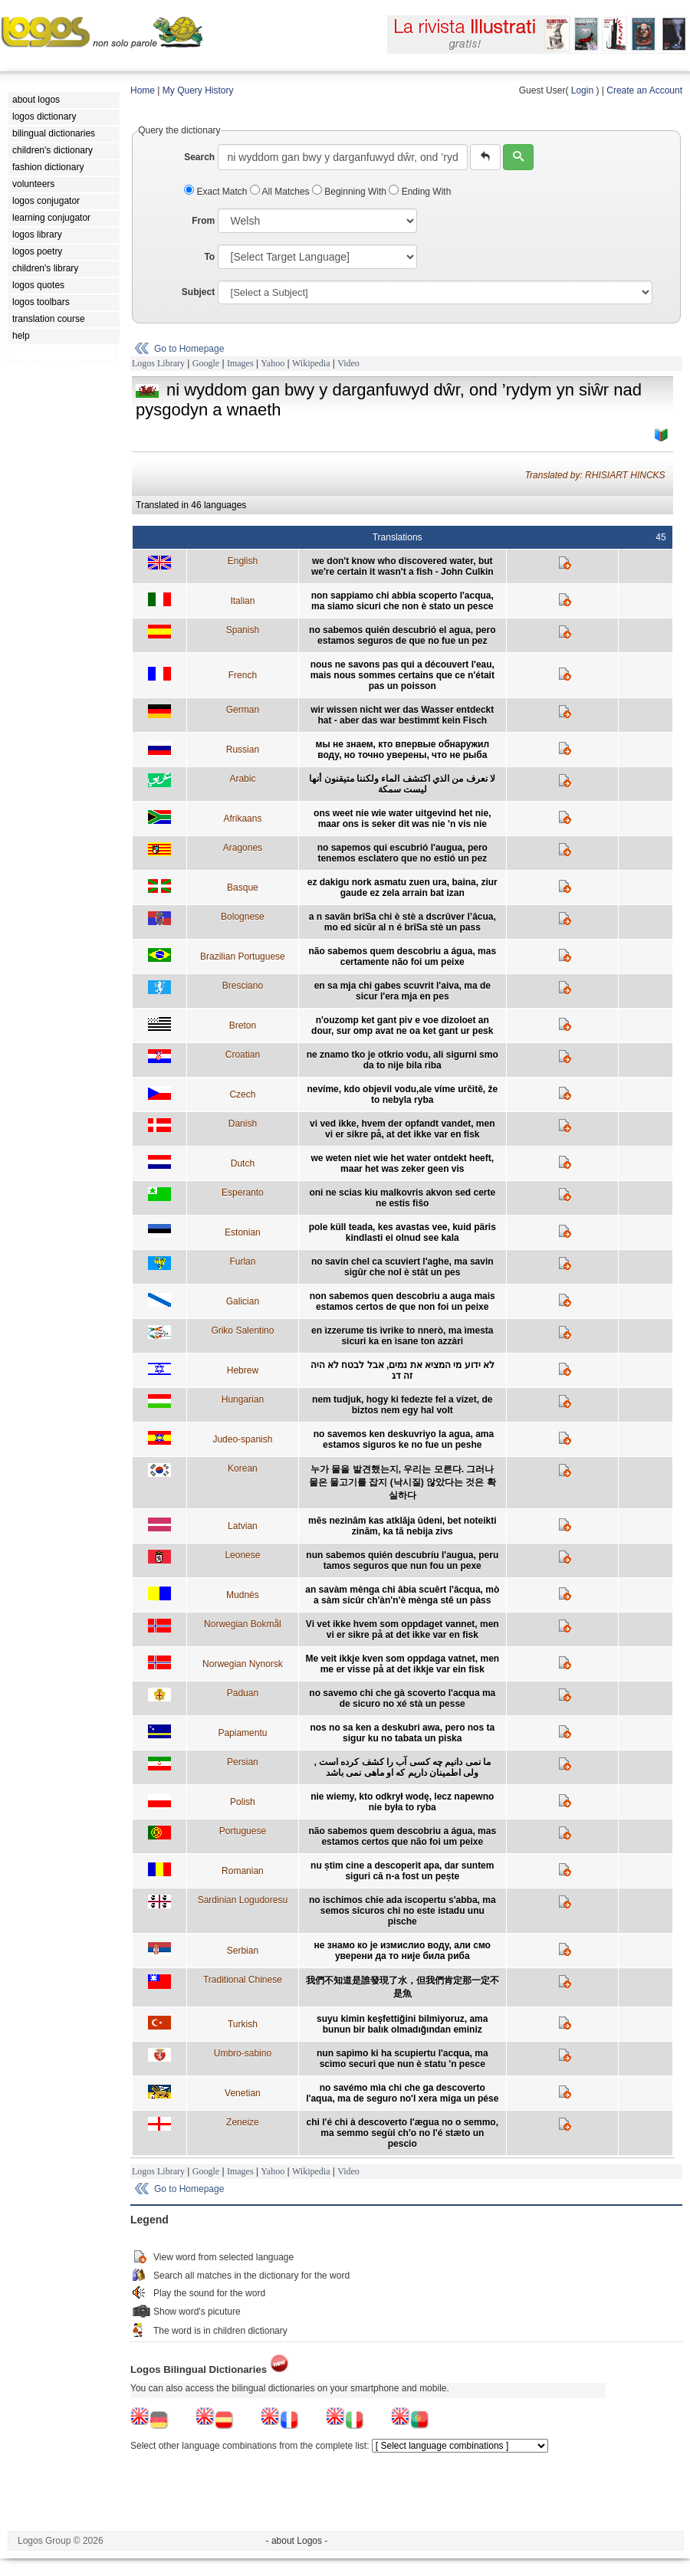  Describe the element at coordinates (242, 1664) in the screenshot. I see `Norwegian Nynorsk` at that location.